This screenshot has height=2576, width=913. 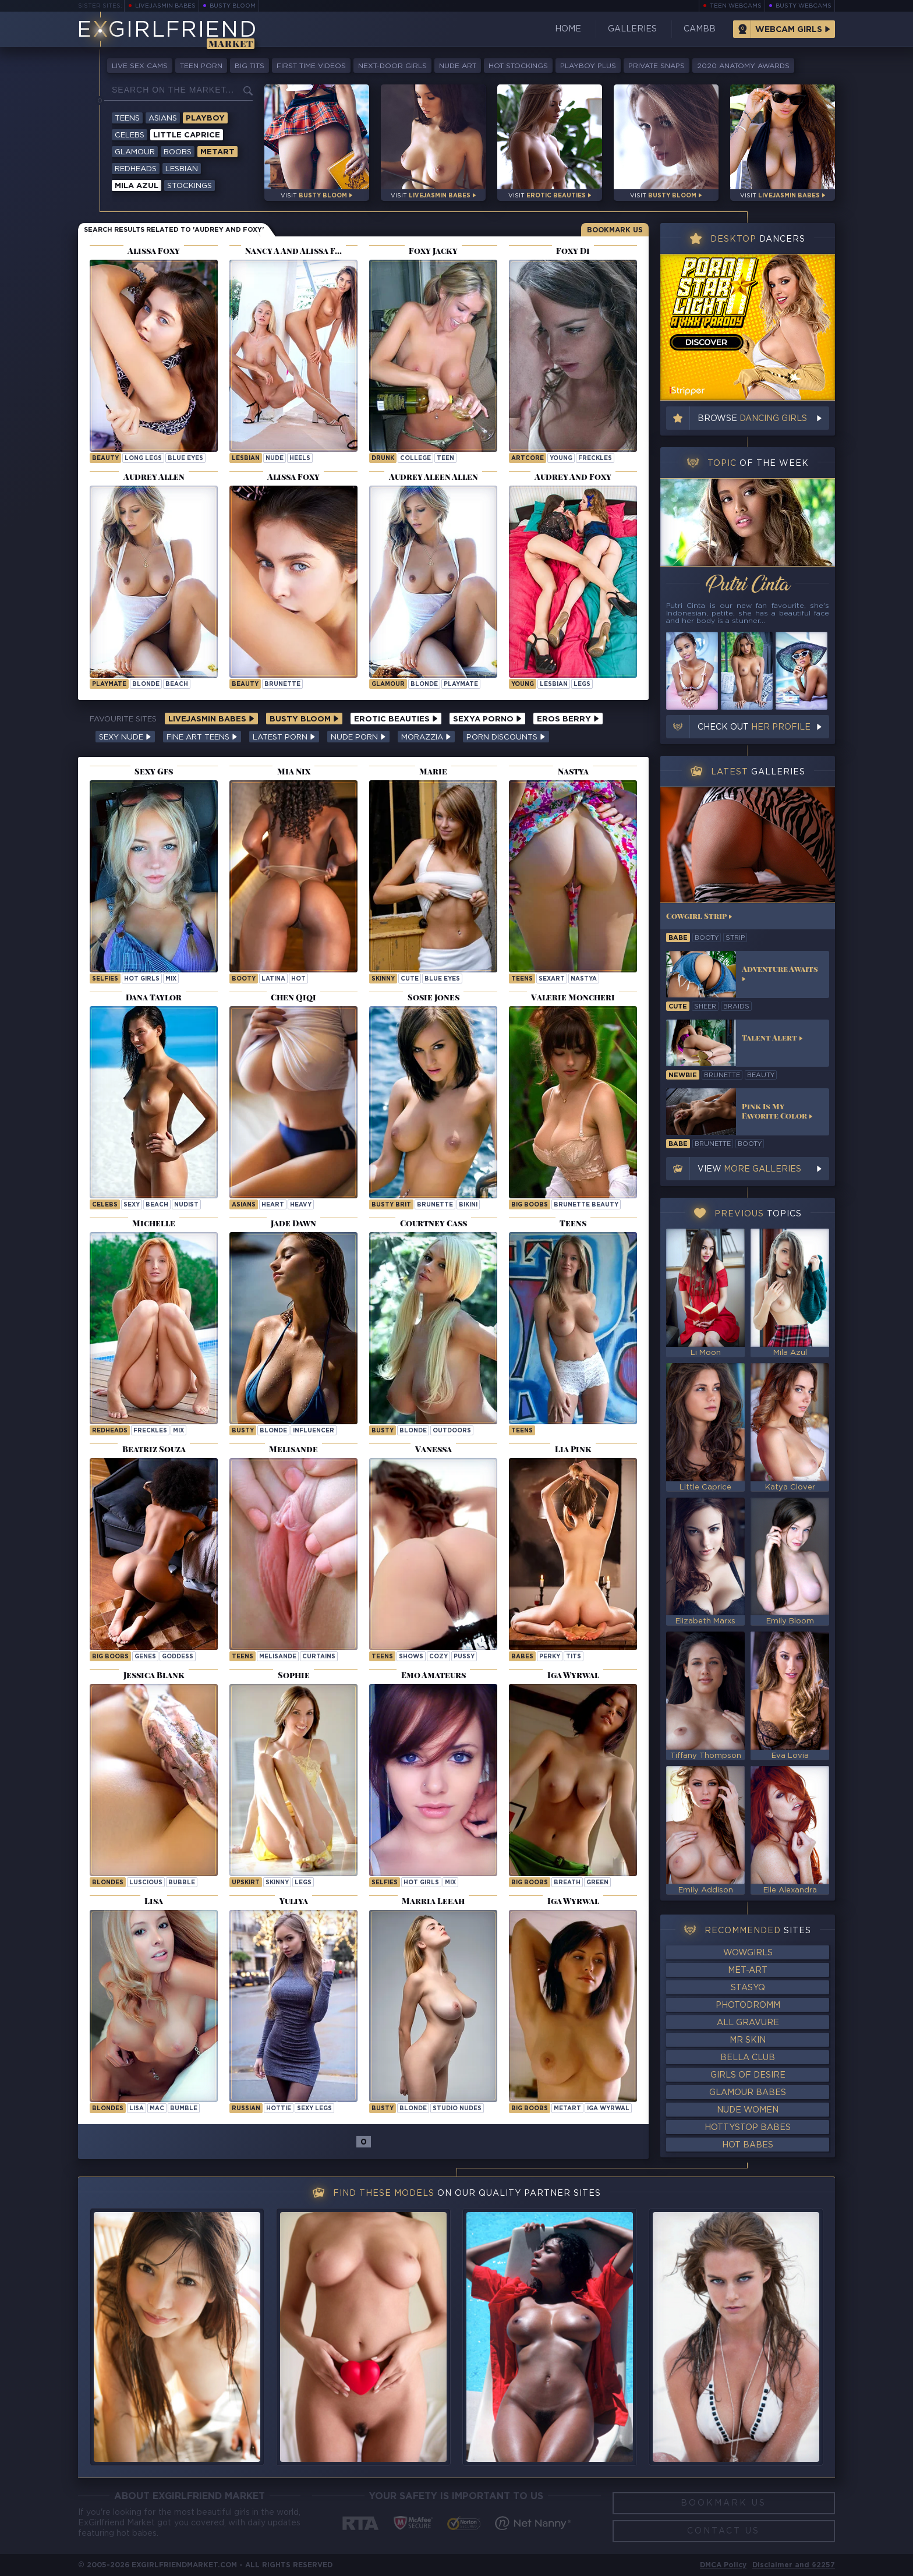 I want to click on goddess, so click(x=177, y=1656).